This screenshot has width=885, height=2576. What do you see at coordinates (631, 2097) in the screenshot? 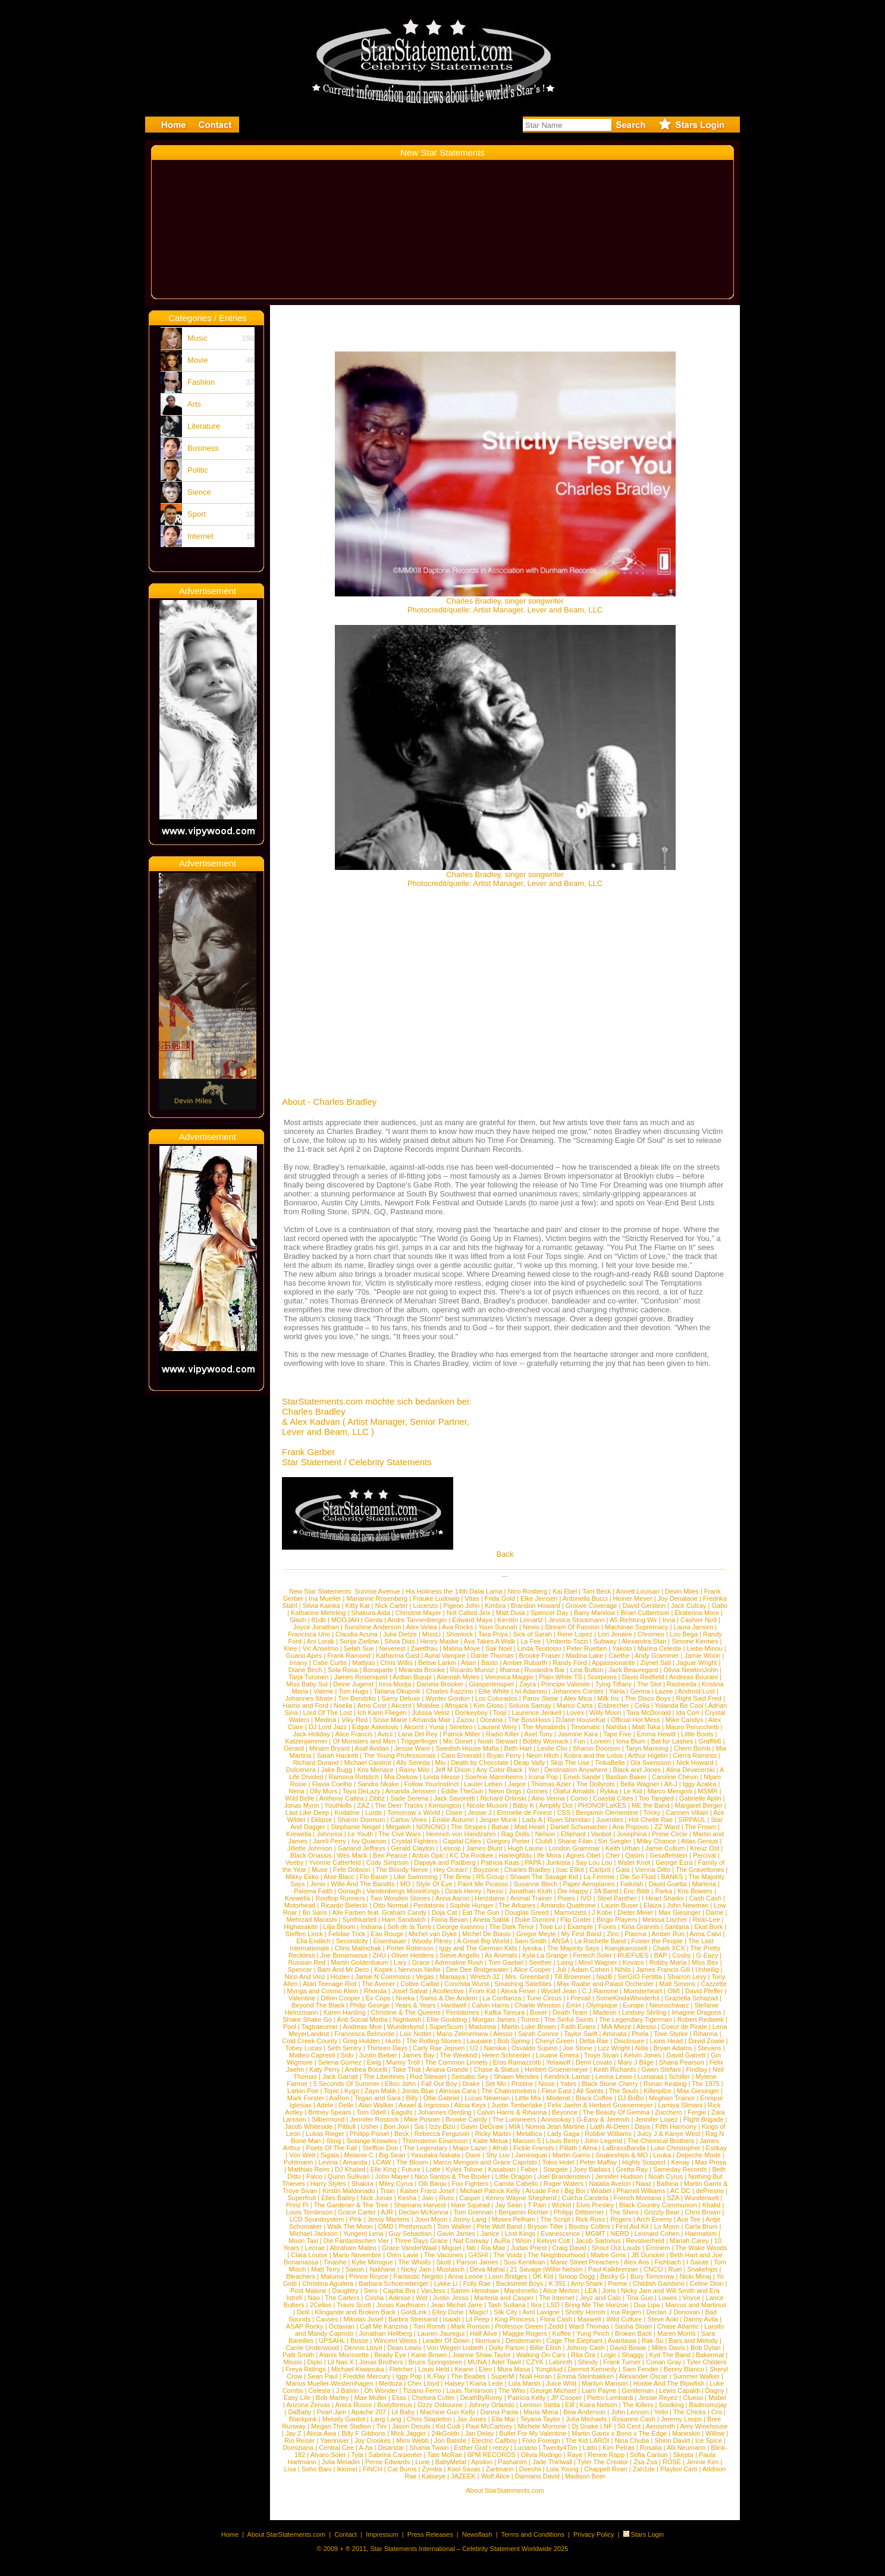
I see `DJ BoBo` at bounding box center [631, 2097].